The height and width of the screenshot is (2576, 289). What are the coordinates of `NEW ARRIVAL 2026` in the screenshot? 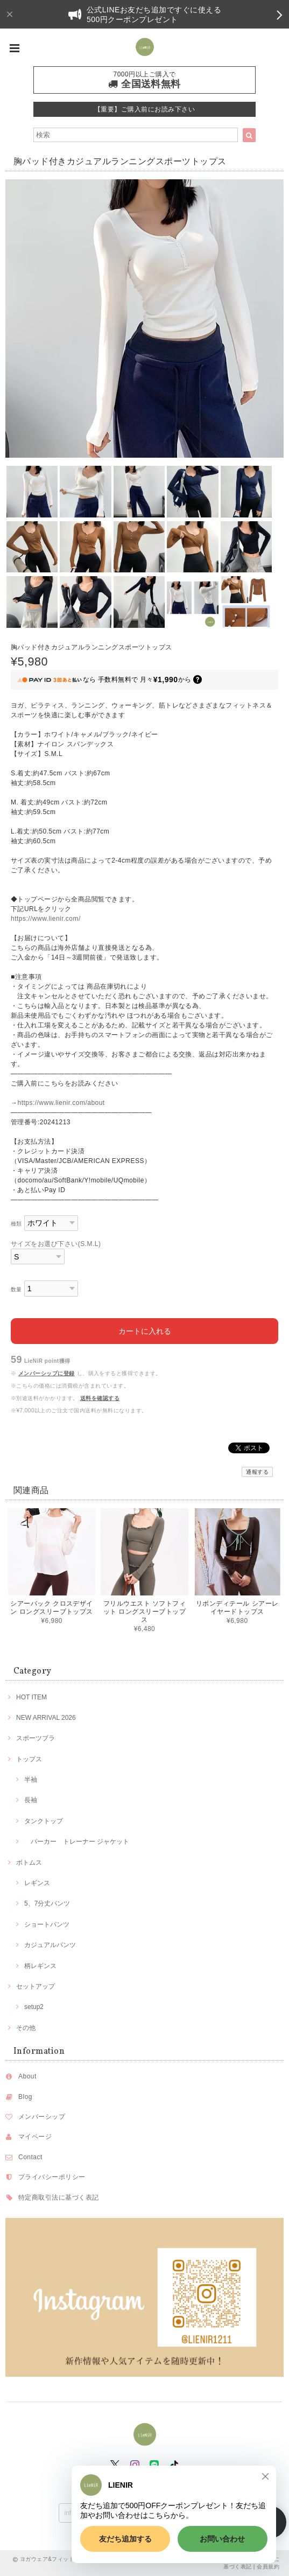 It's located at (46, 1717).